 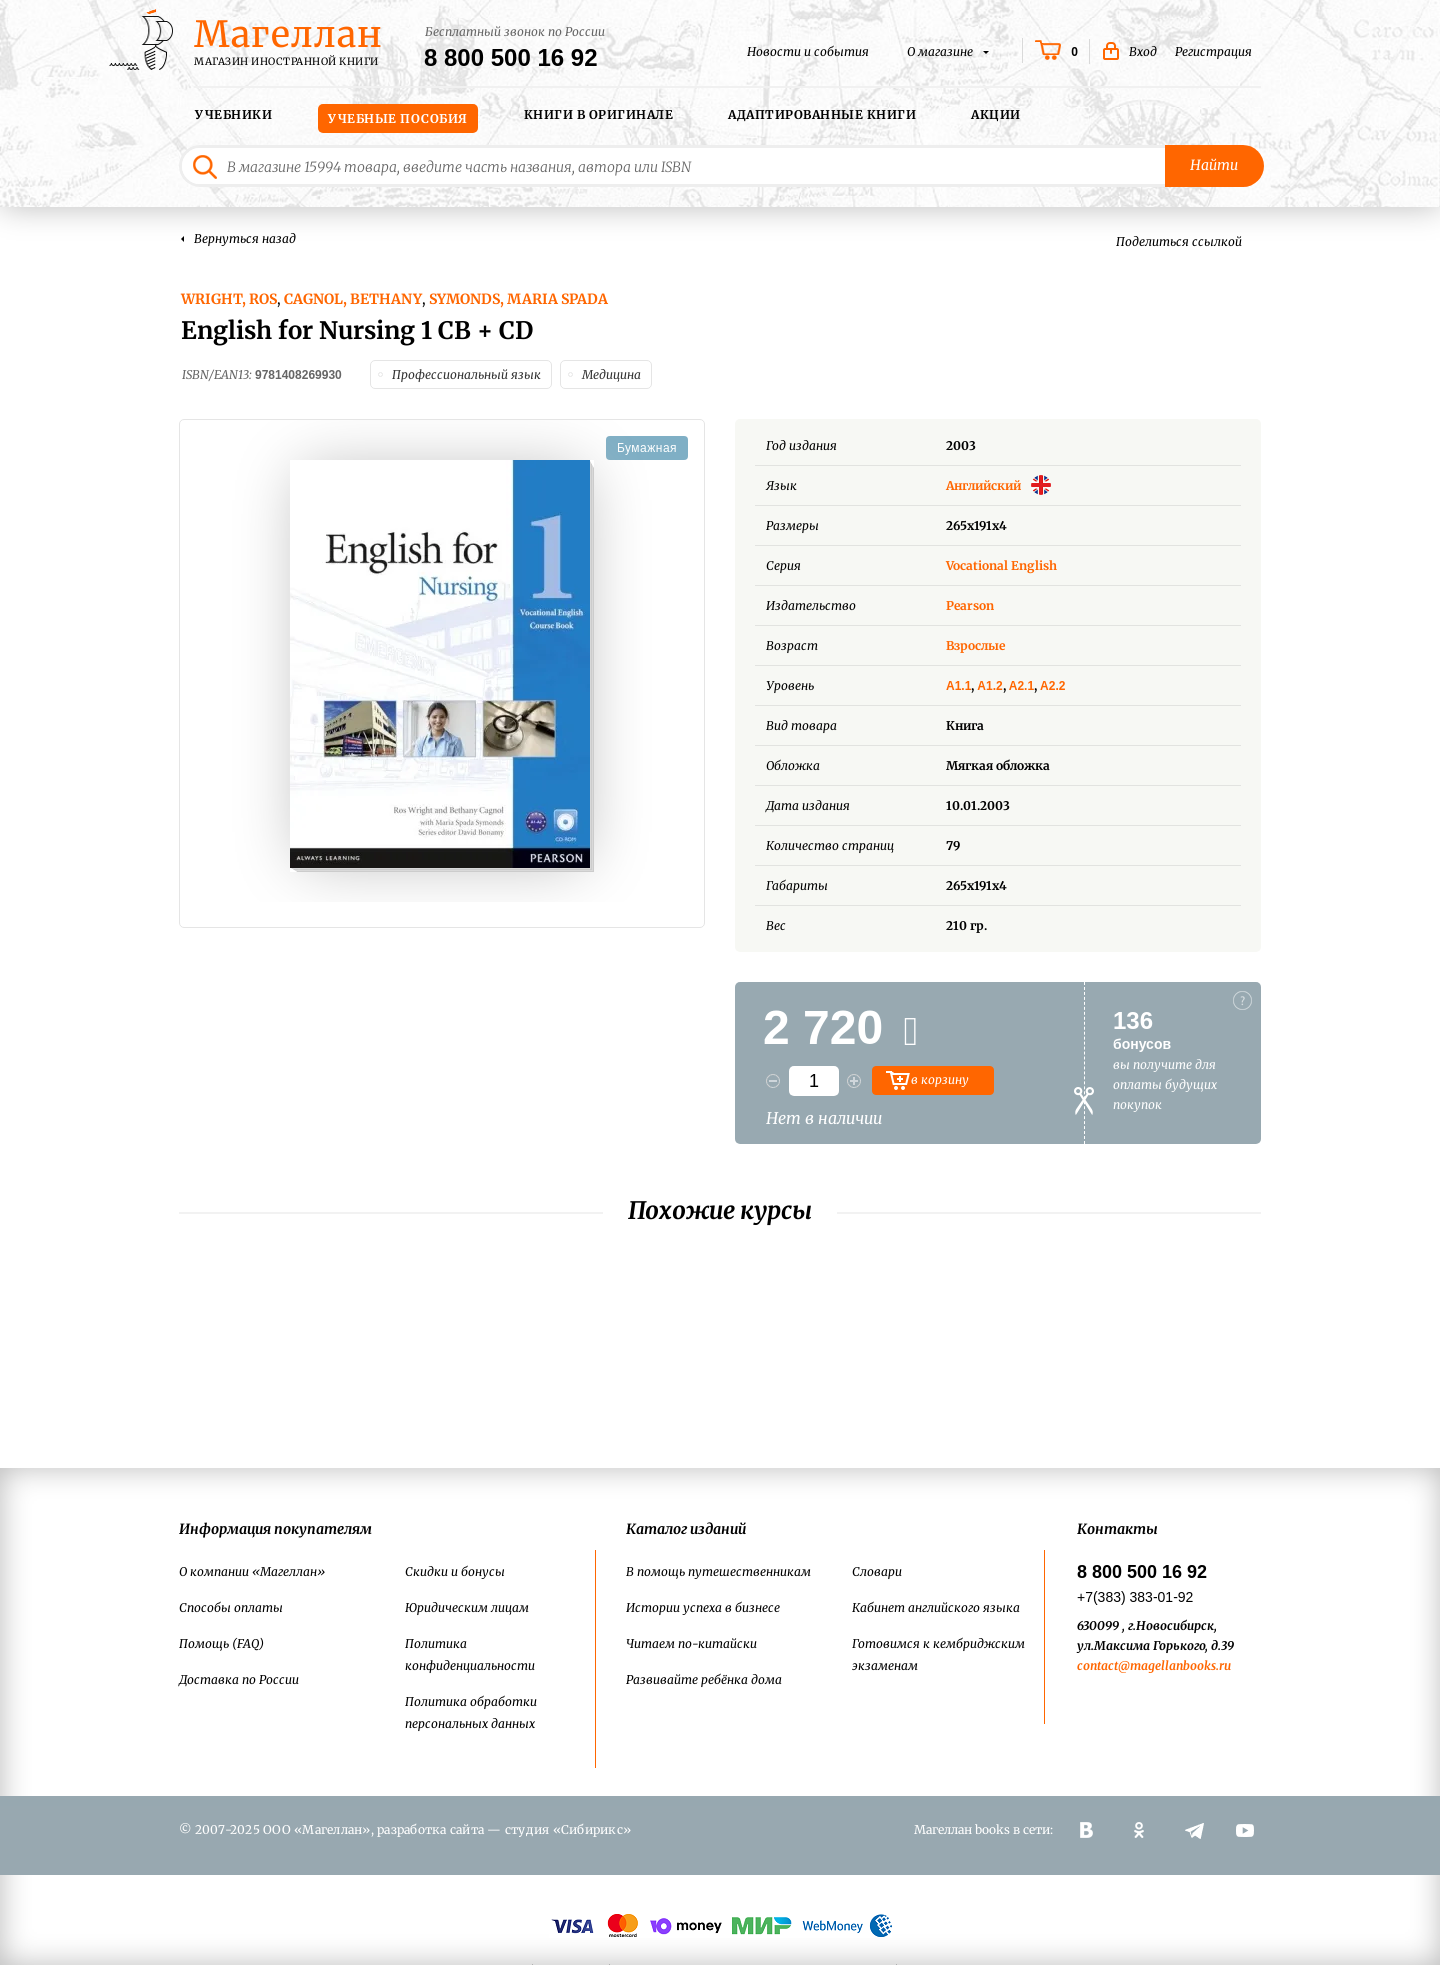 I want to click on Доставка по России, so click(x=239, y=1679).